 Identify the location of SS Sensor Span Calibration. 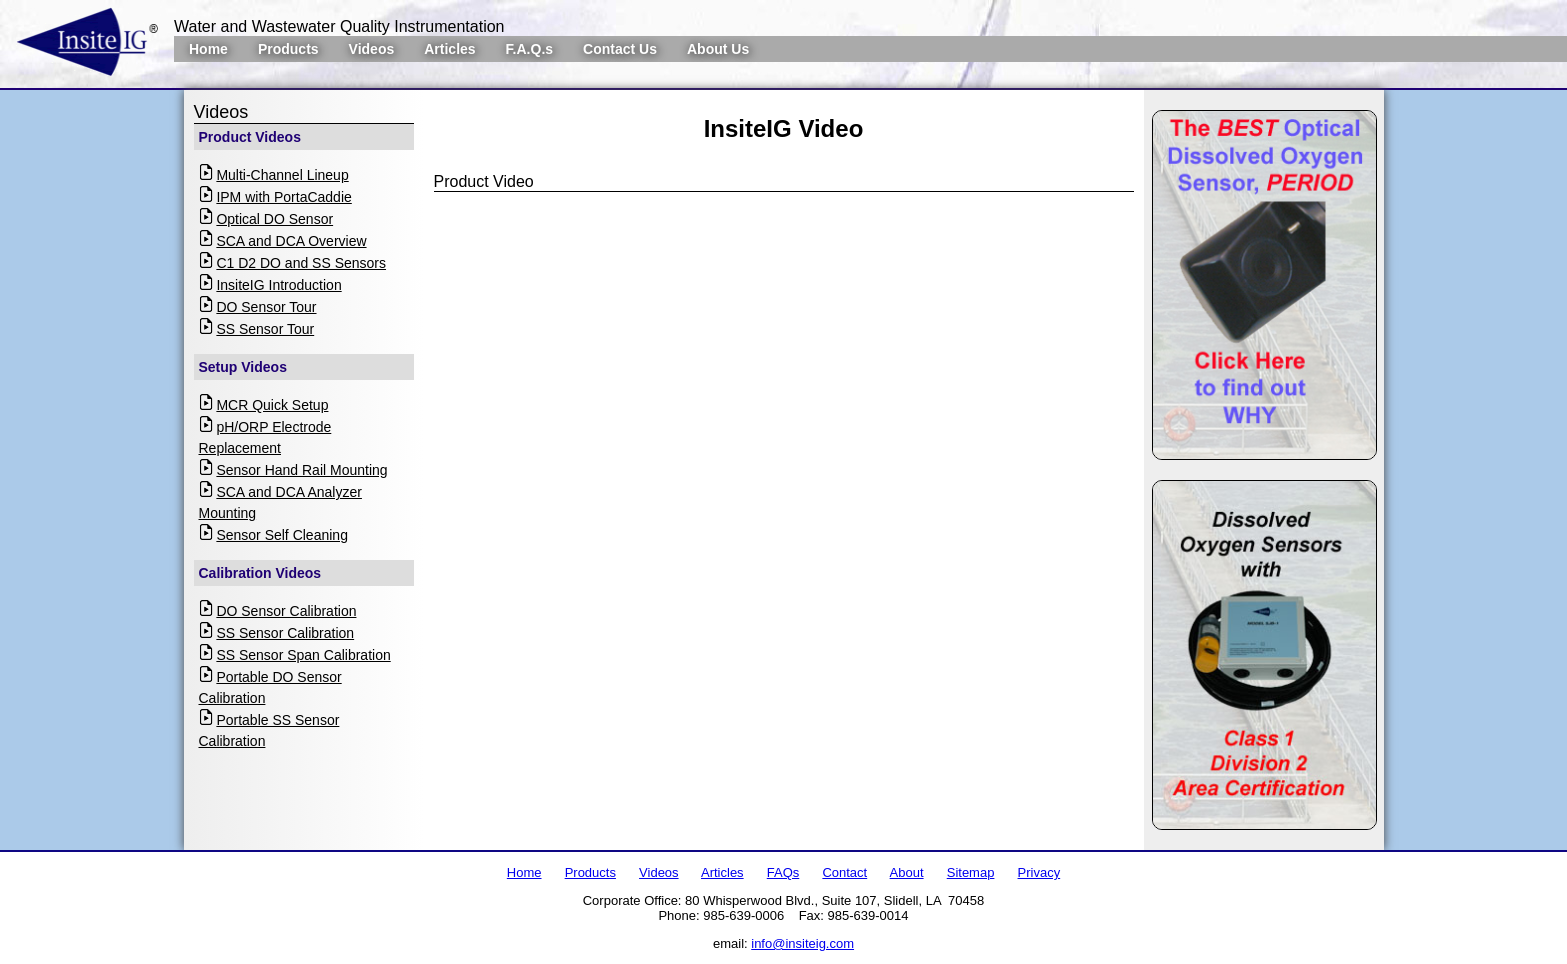
(303, 655).